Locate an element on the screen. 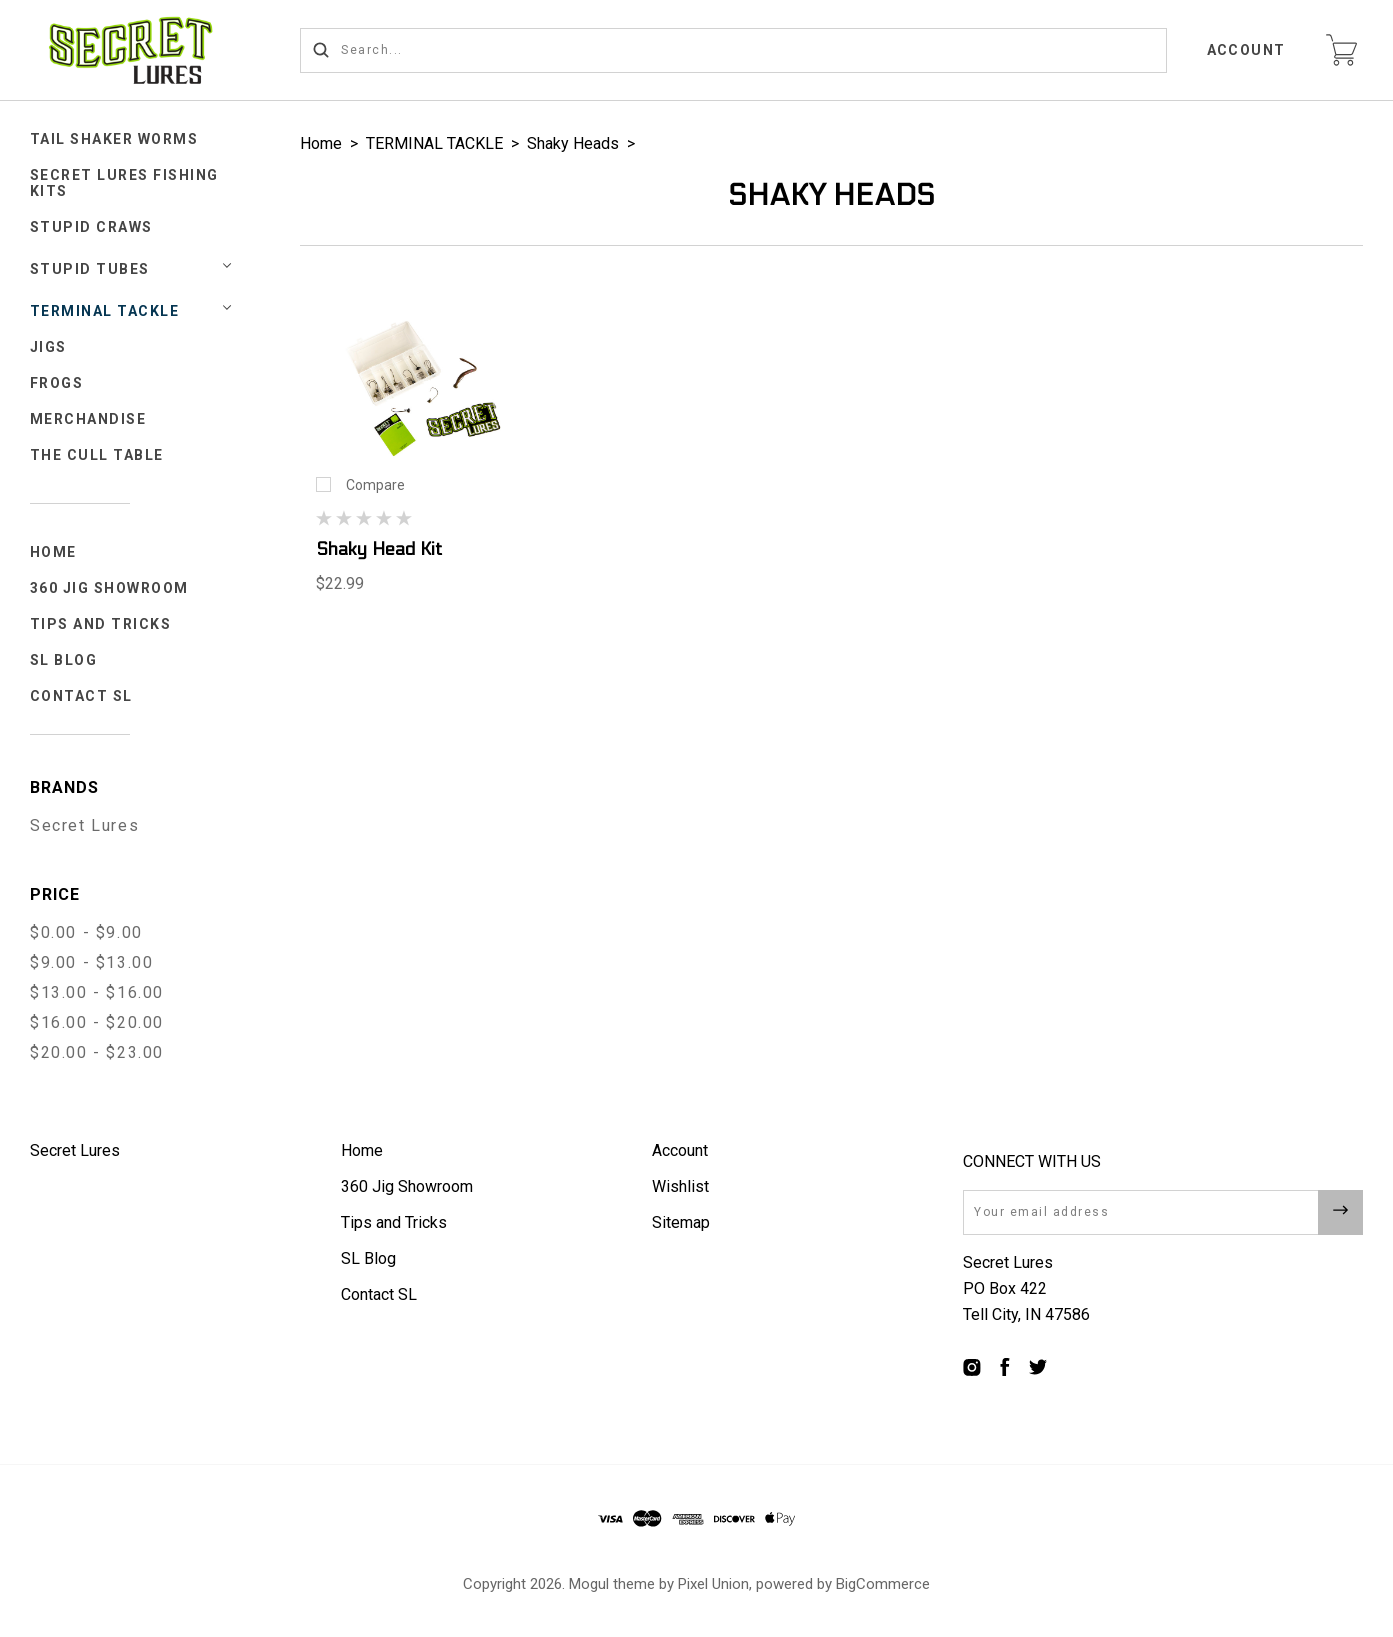 Image resolution: width=1393 pixels, height=1637 pixels. Wishlist is located at coordinates (680, 1186).